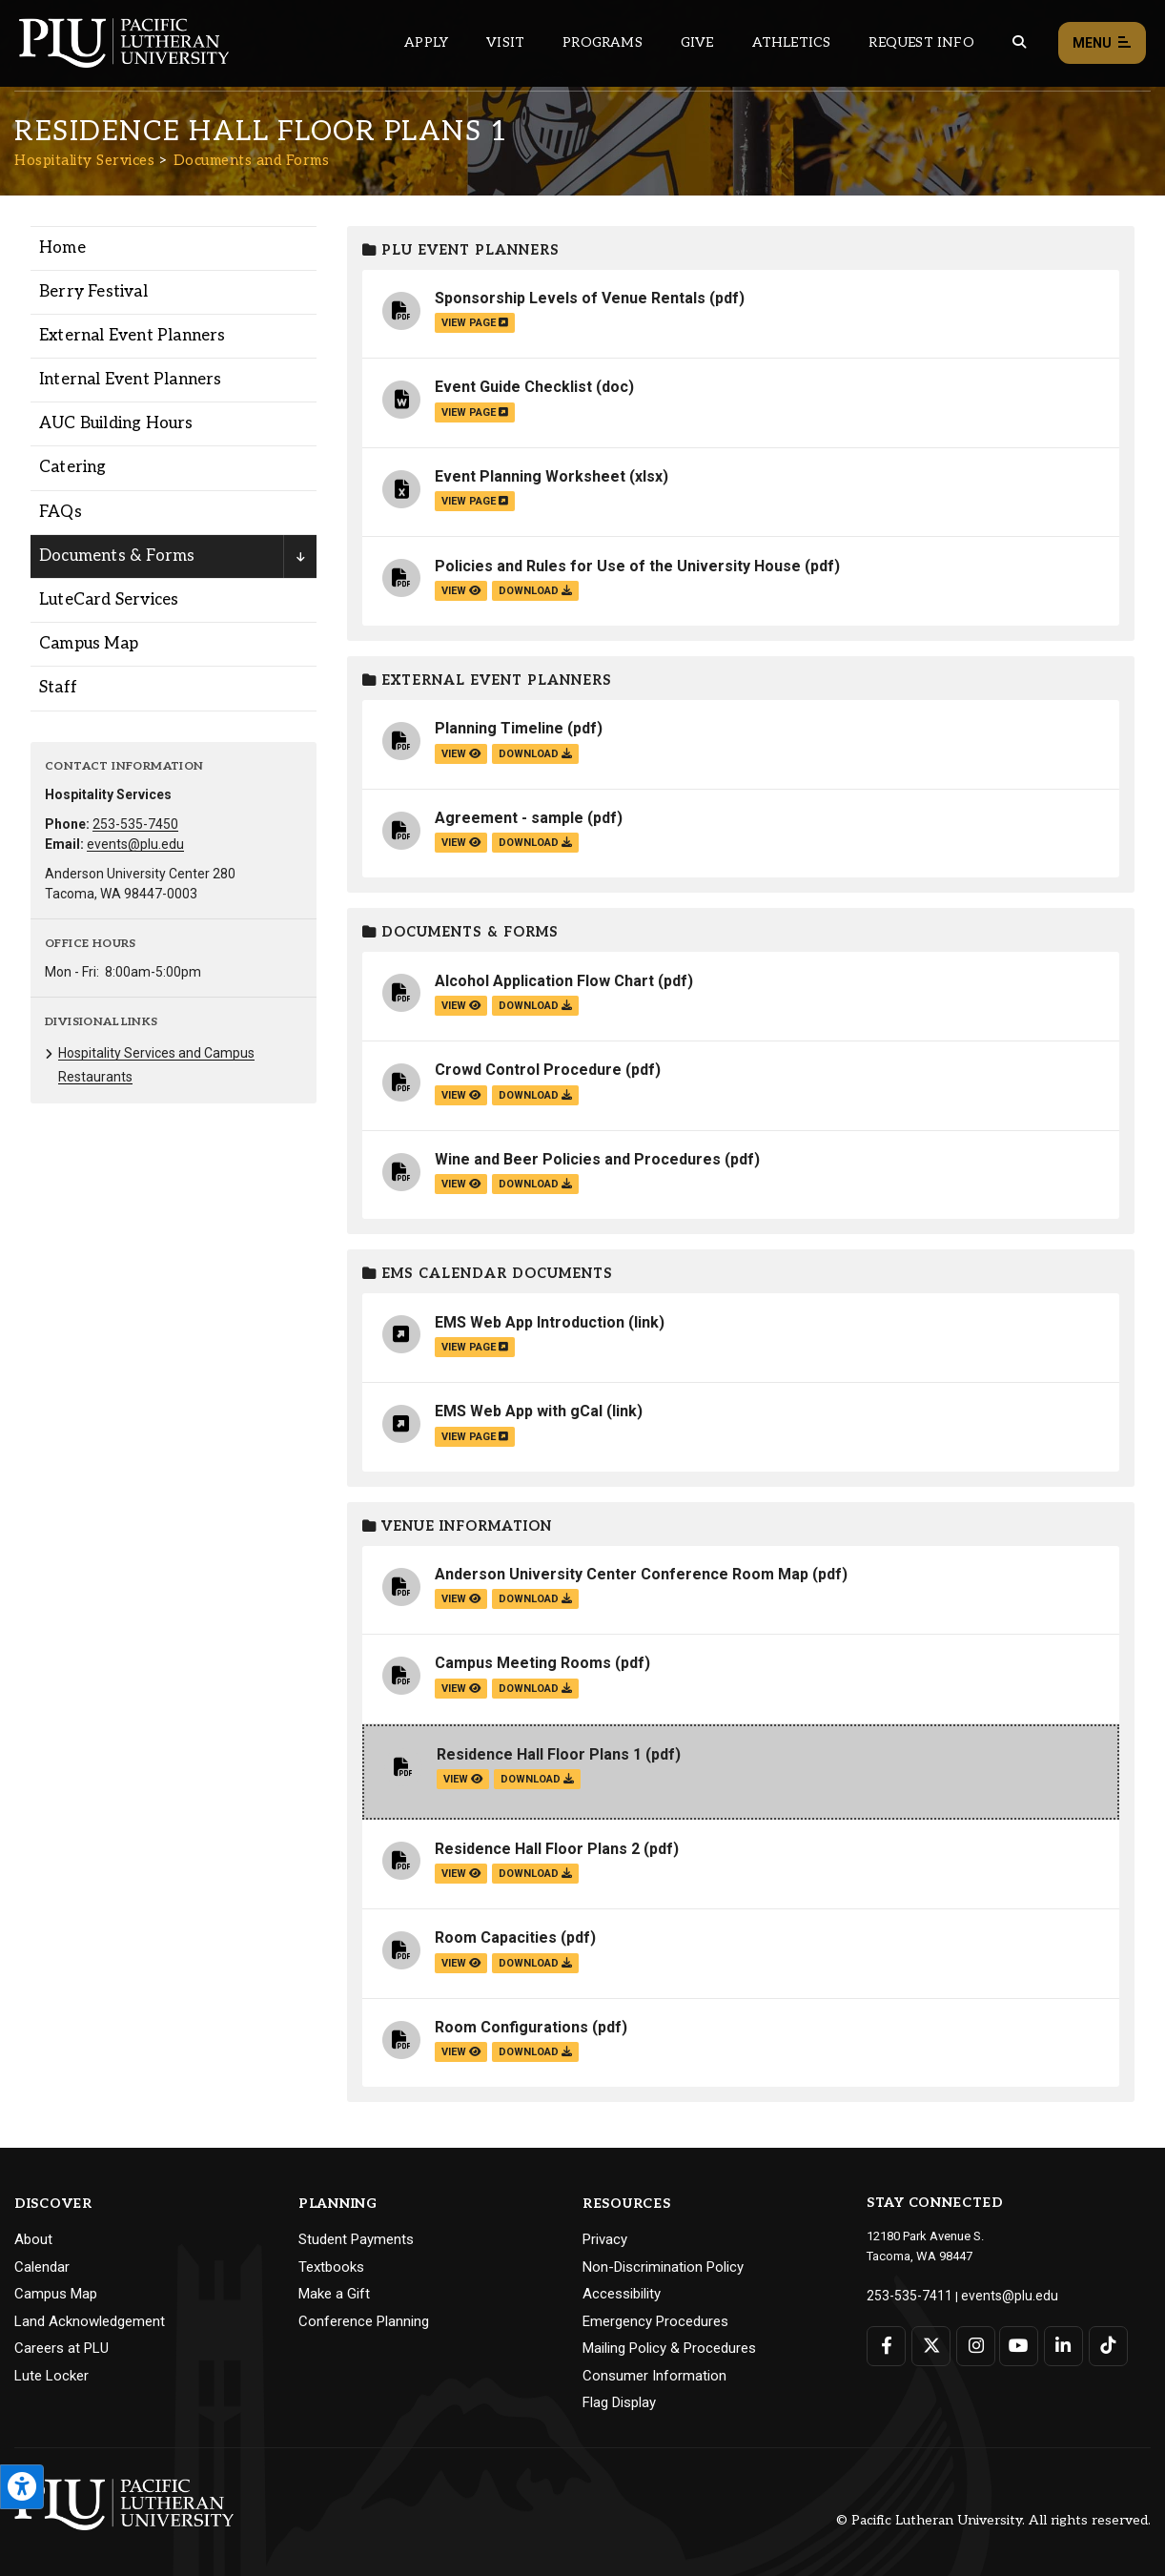 Image resolution: width=1165 pixels, height=2576 pixels. What do you see at coordinates (460, 1963) in the screenshot?
I see `view [View the Room Capacities file]` at bounding box center [460, 1963].